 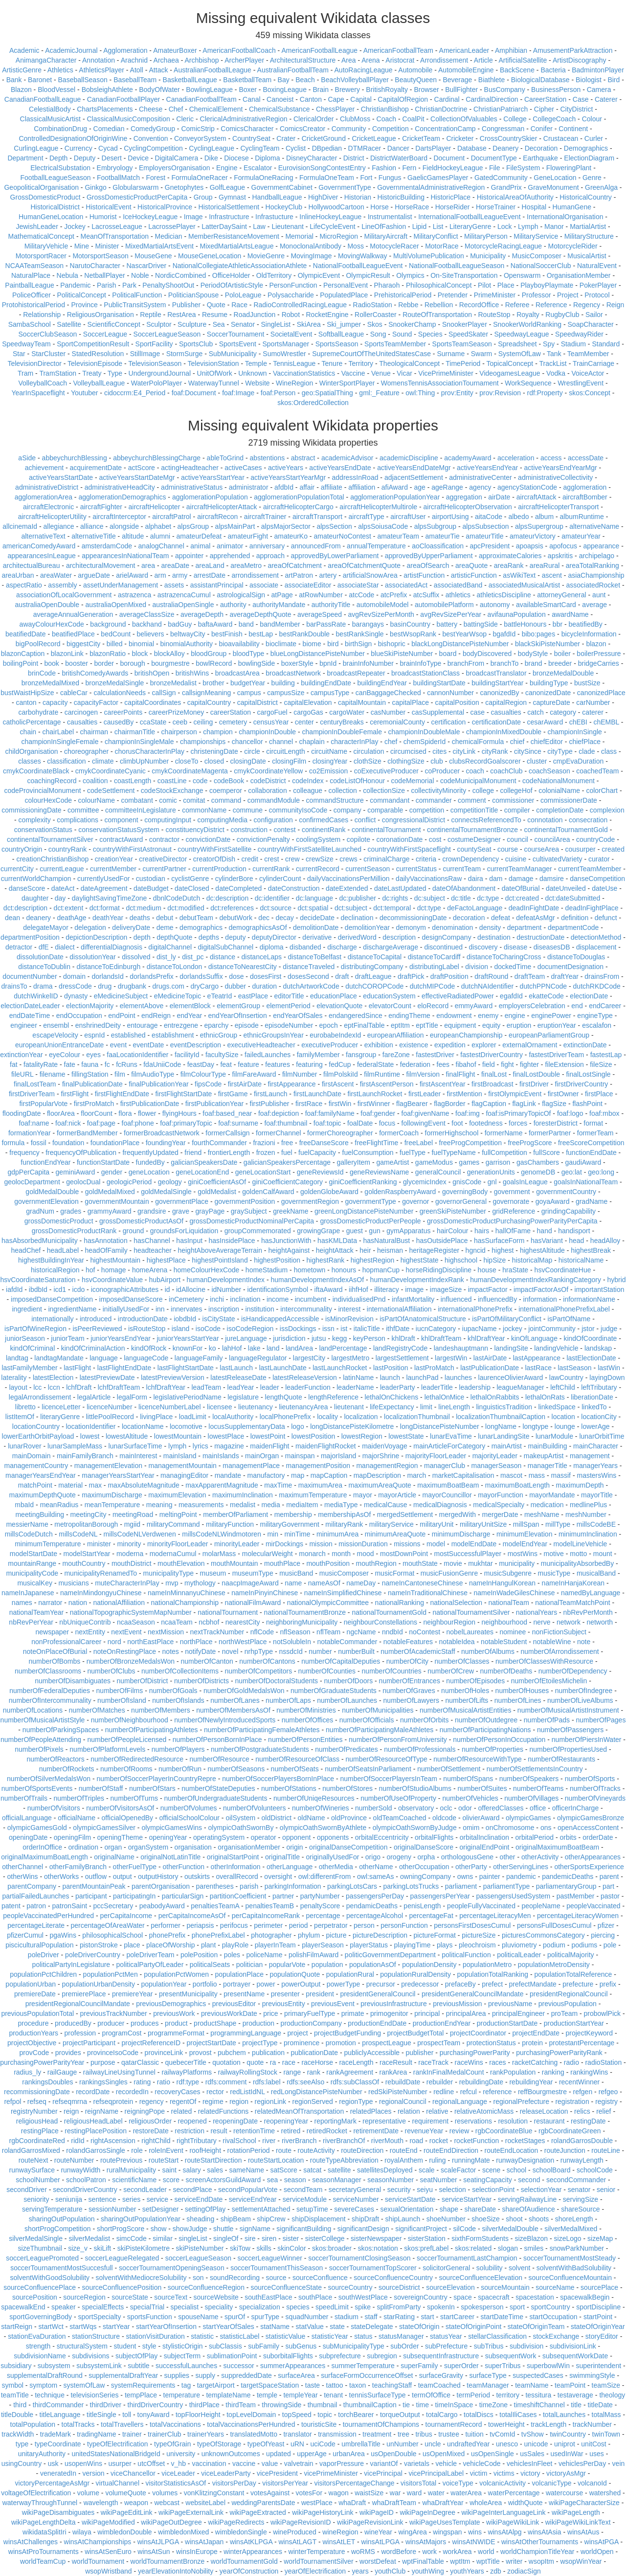 What do you see at coordinates (143, 2385) in the screenshot?
I see `systemRequirements` at bounding box center [143, 2385].